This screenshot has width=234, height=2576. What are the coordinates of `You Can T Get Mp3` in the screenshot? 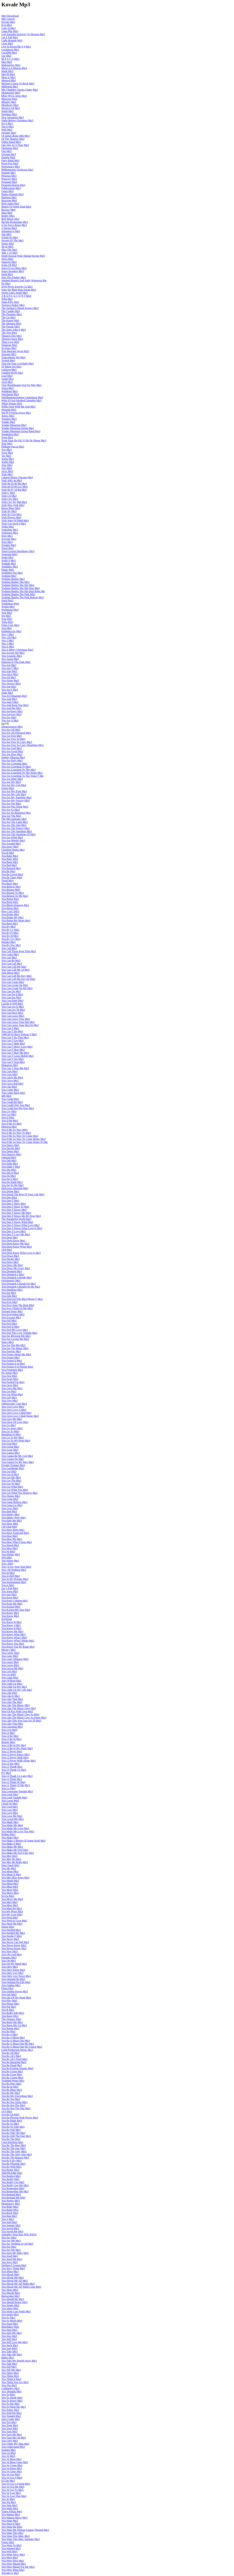 It's located at (12, 1040).